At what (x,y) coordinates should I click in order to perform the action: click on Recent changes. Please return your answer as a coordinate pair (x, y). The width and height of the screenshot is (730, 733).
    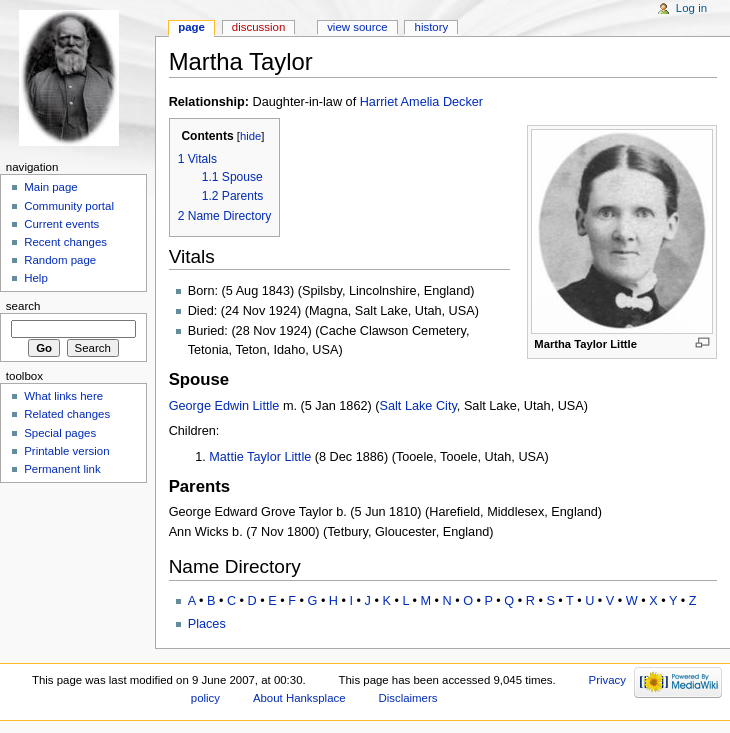
    Looking at the image, I should click on (65, 242).